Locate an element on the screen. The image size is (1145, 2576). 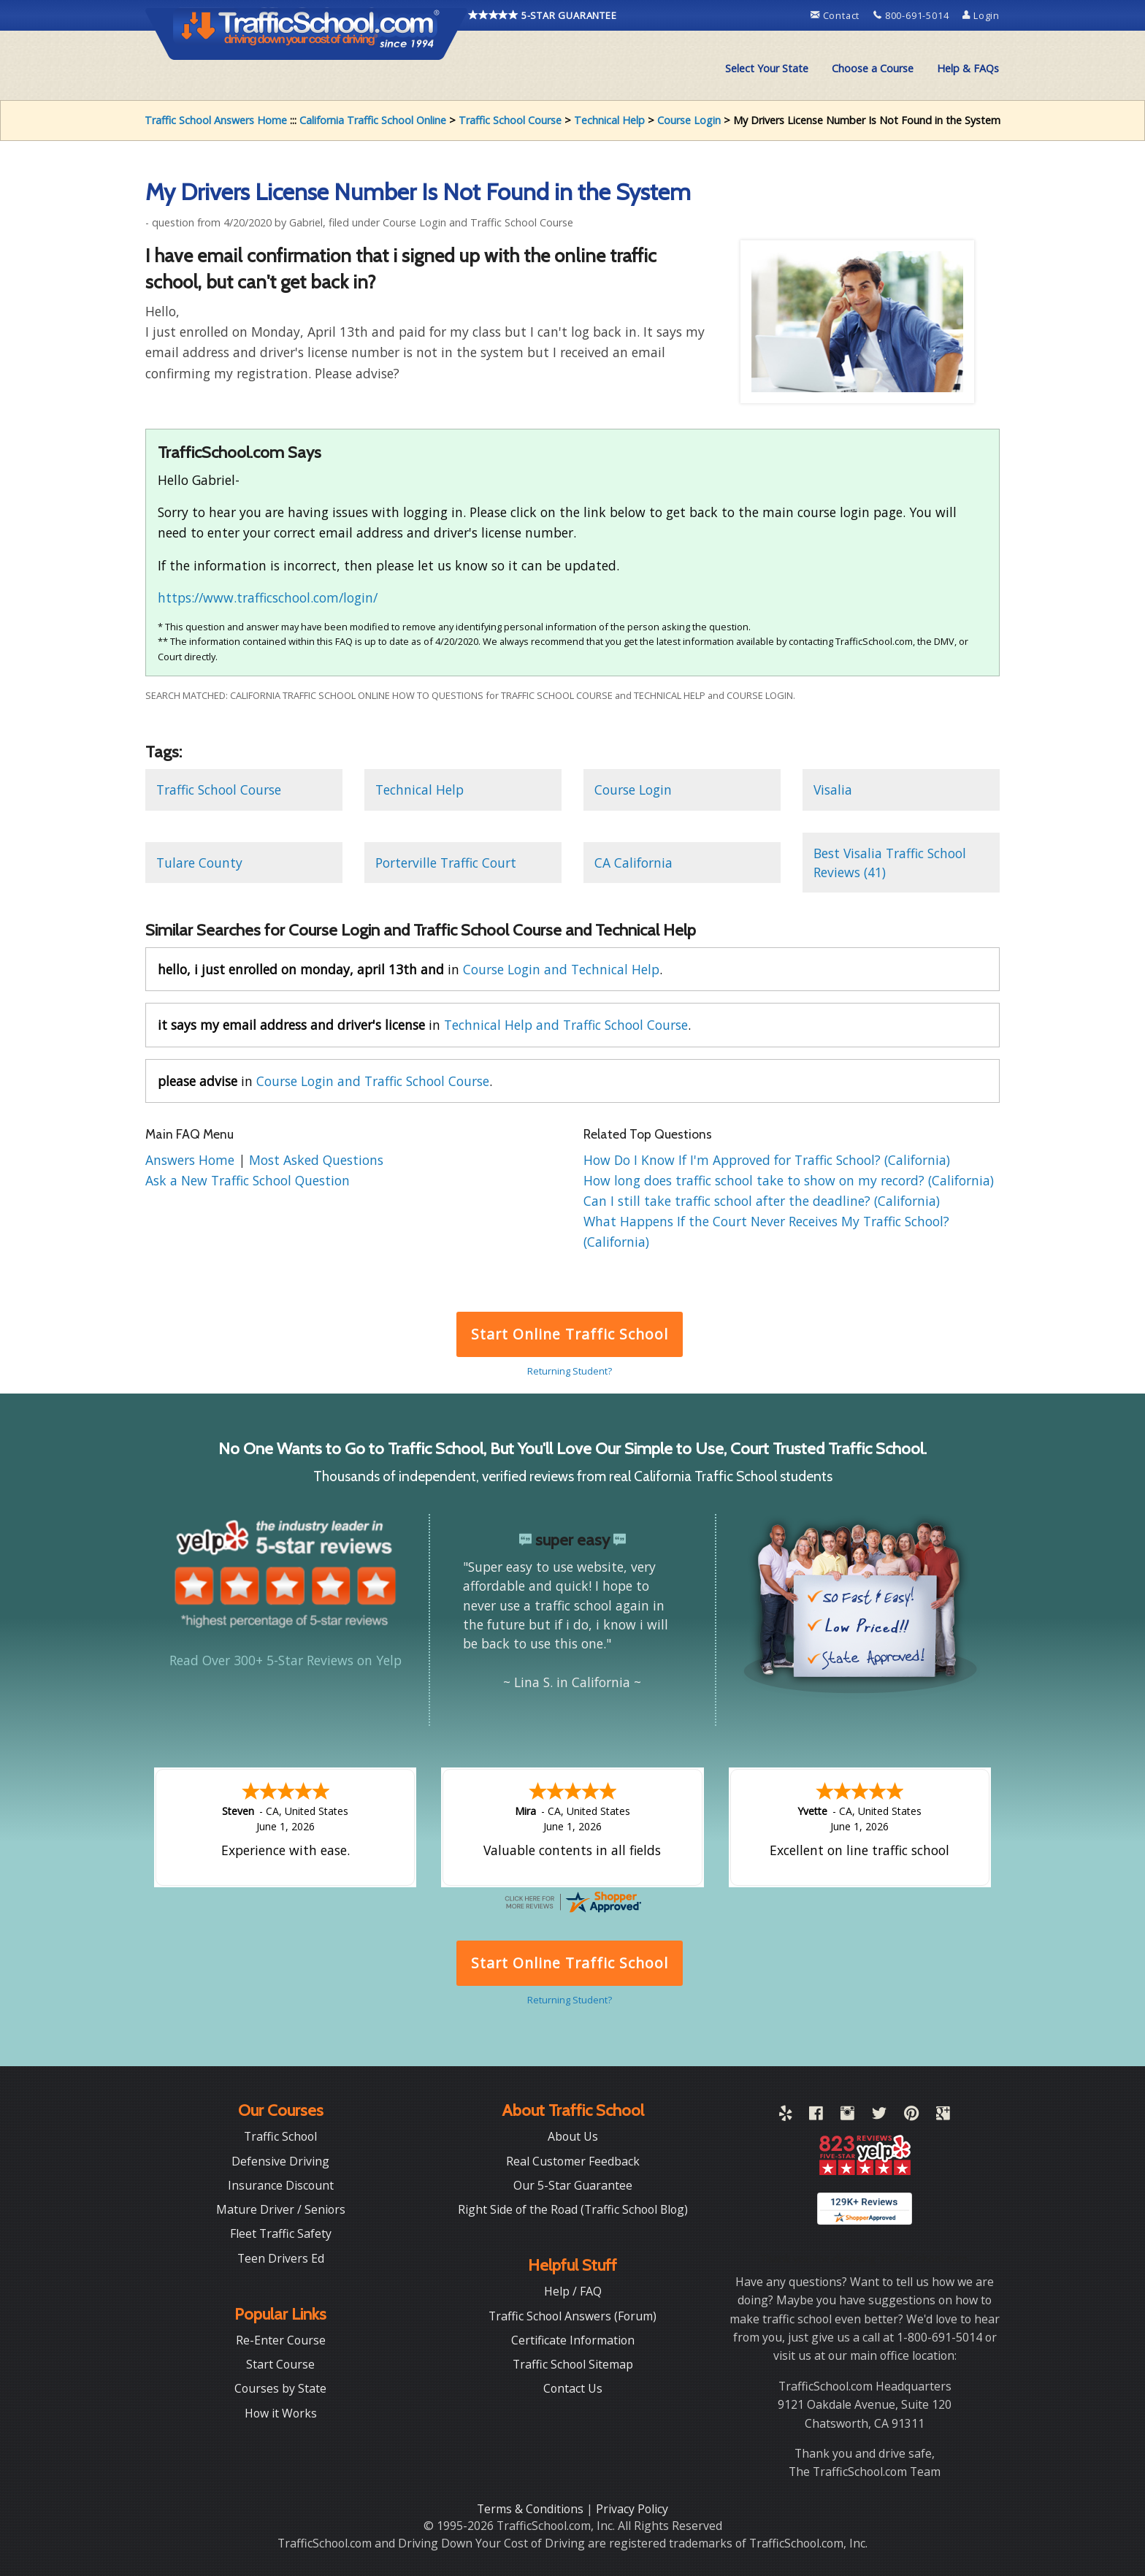
Traffic School is located at coordinates (280, 2136).